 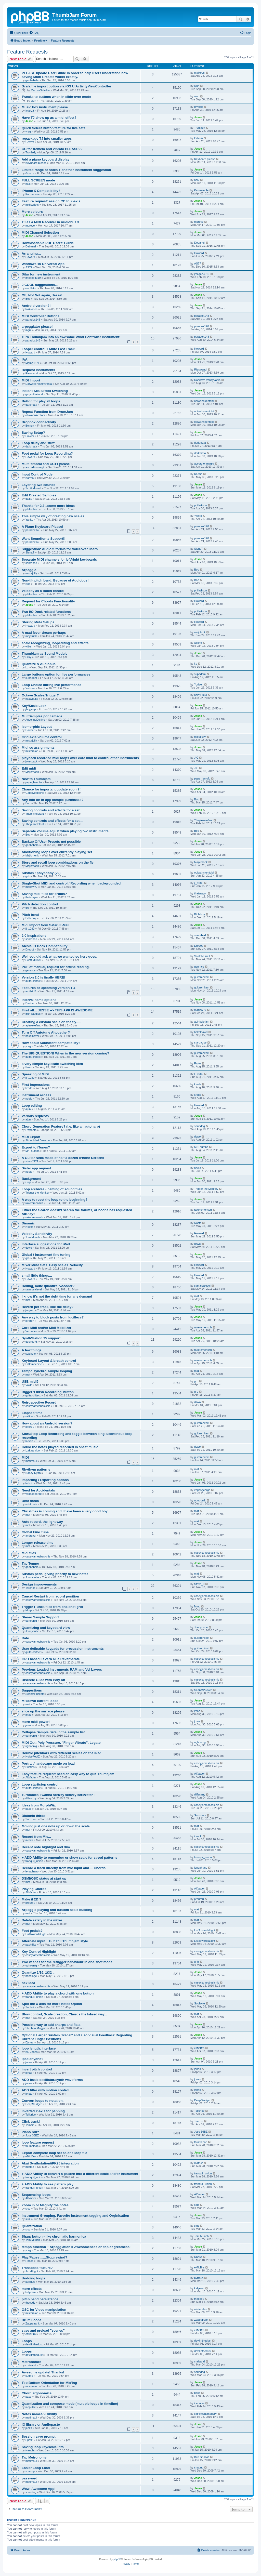 I want to click on Majicmonk, so click(x=32, y=771).